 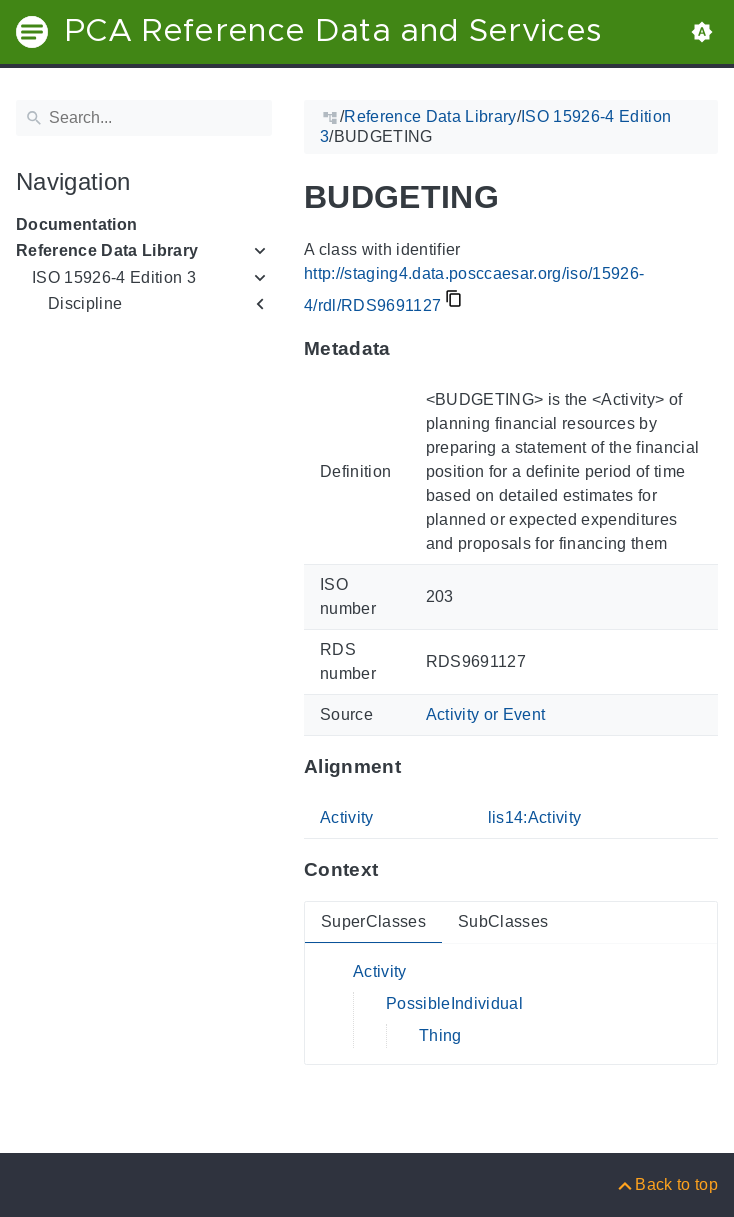 I want to click on [Anchor to: ContextThis section provides super- and subclasses of 'RDS9691127'.], so click(x=397, y=870).